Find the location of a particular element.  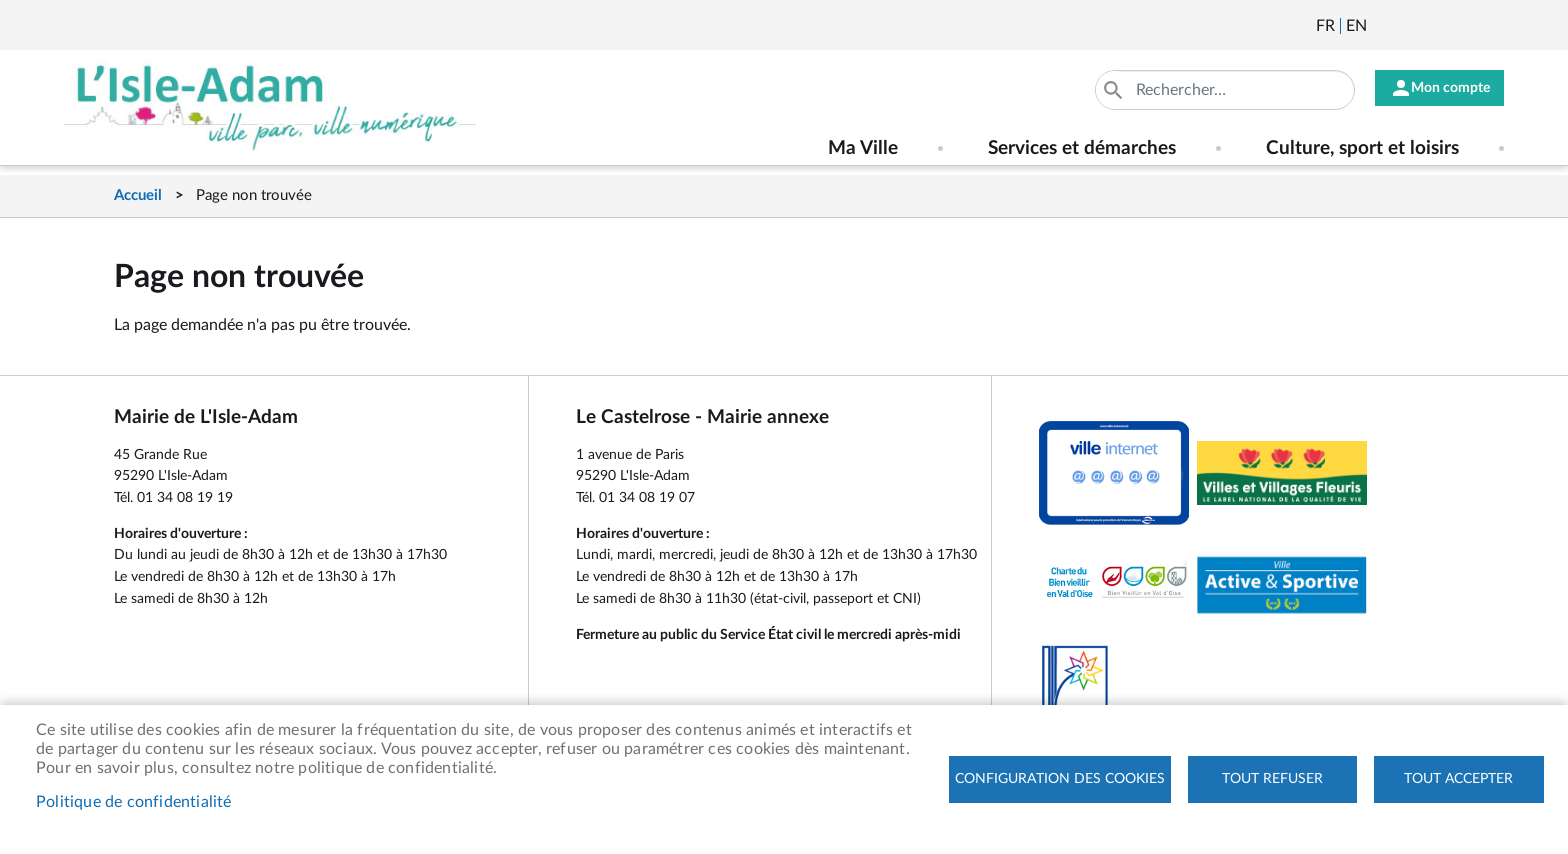

Instagram is located at coordinates (1492, 26).